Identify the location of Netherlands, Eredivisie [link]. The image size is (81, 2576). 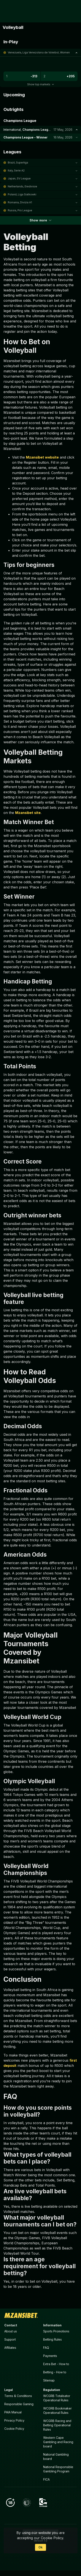
(22, 186).